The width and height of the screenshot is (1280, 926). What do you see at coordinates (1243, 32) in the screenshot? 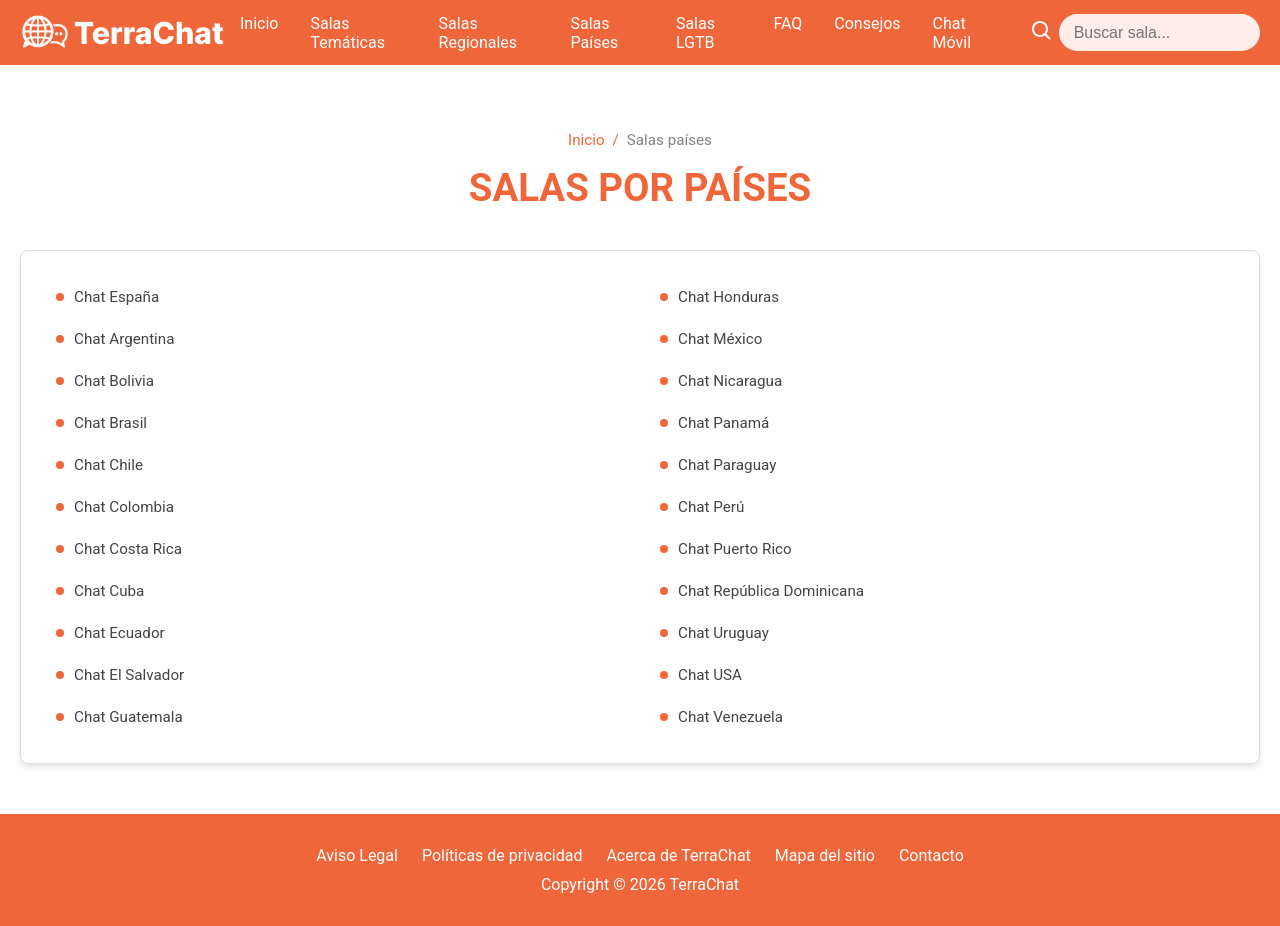
I see `[Abrir buscador]` at bounding box center [1243, 32].